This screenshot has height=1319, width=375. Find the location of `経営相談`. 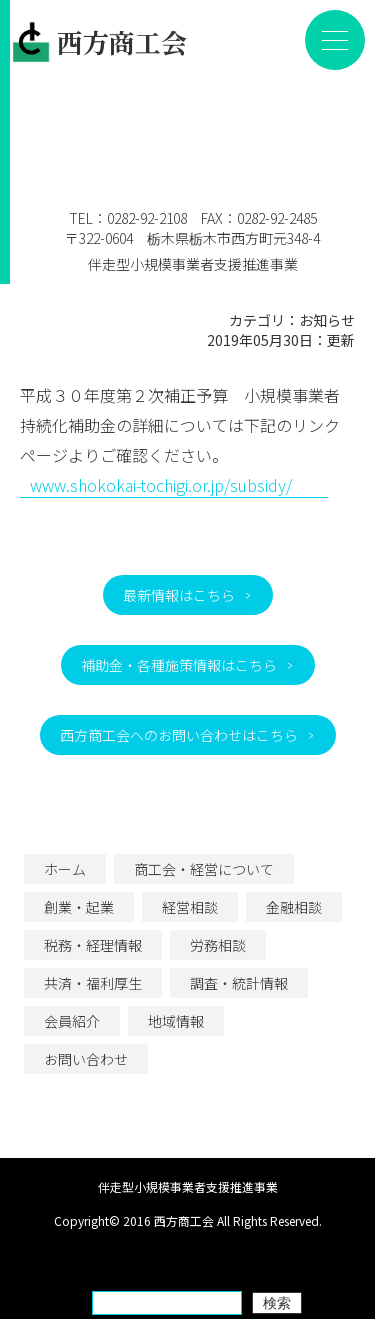

経営相談 is located at coordinates (190, 907).